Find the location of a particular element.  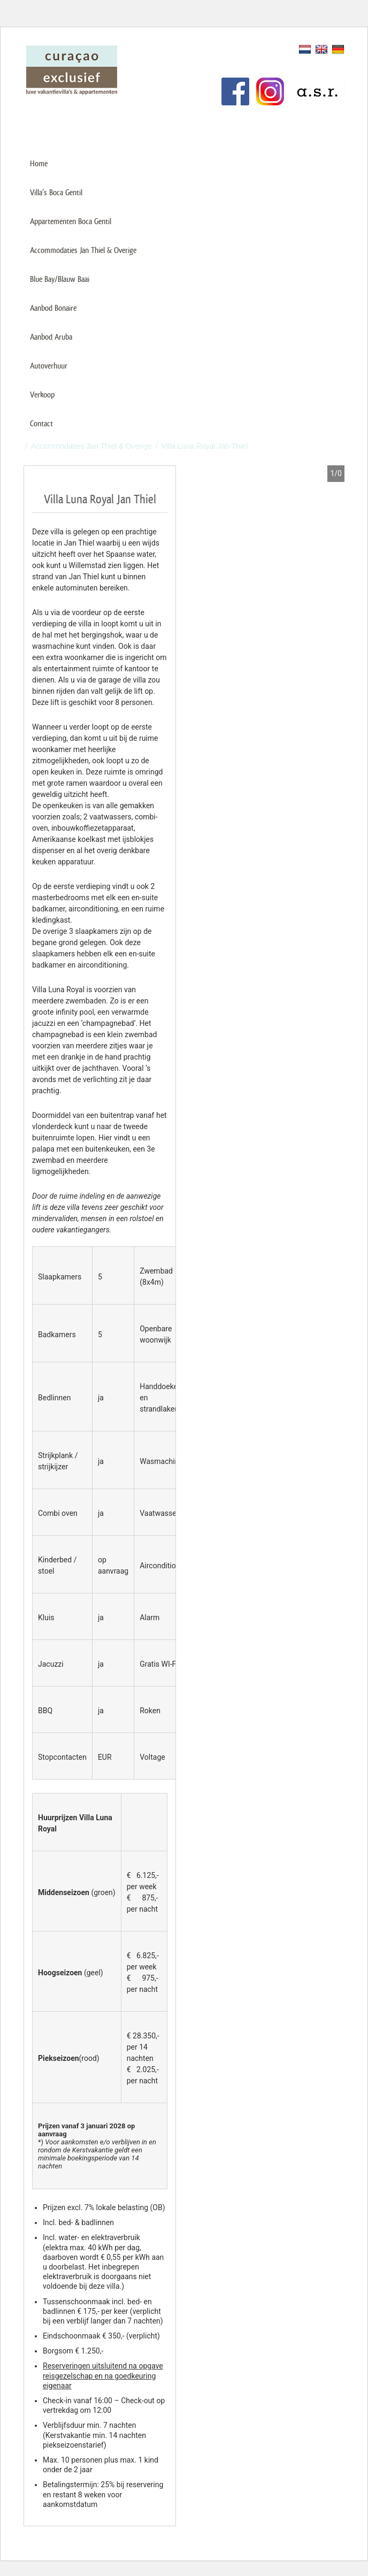

Klantenservice is located at coordinates (160, 66).